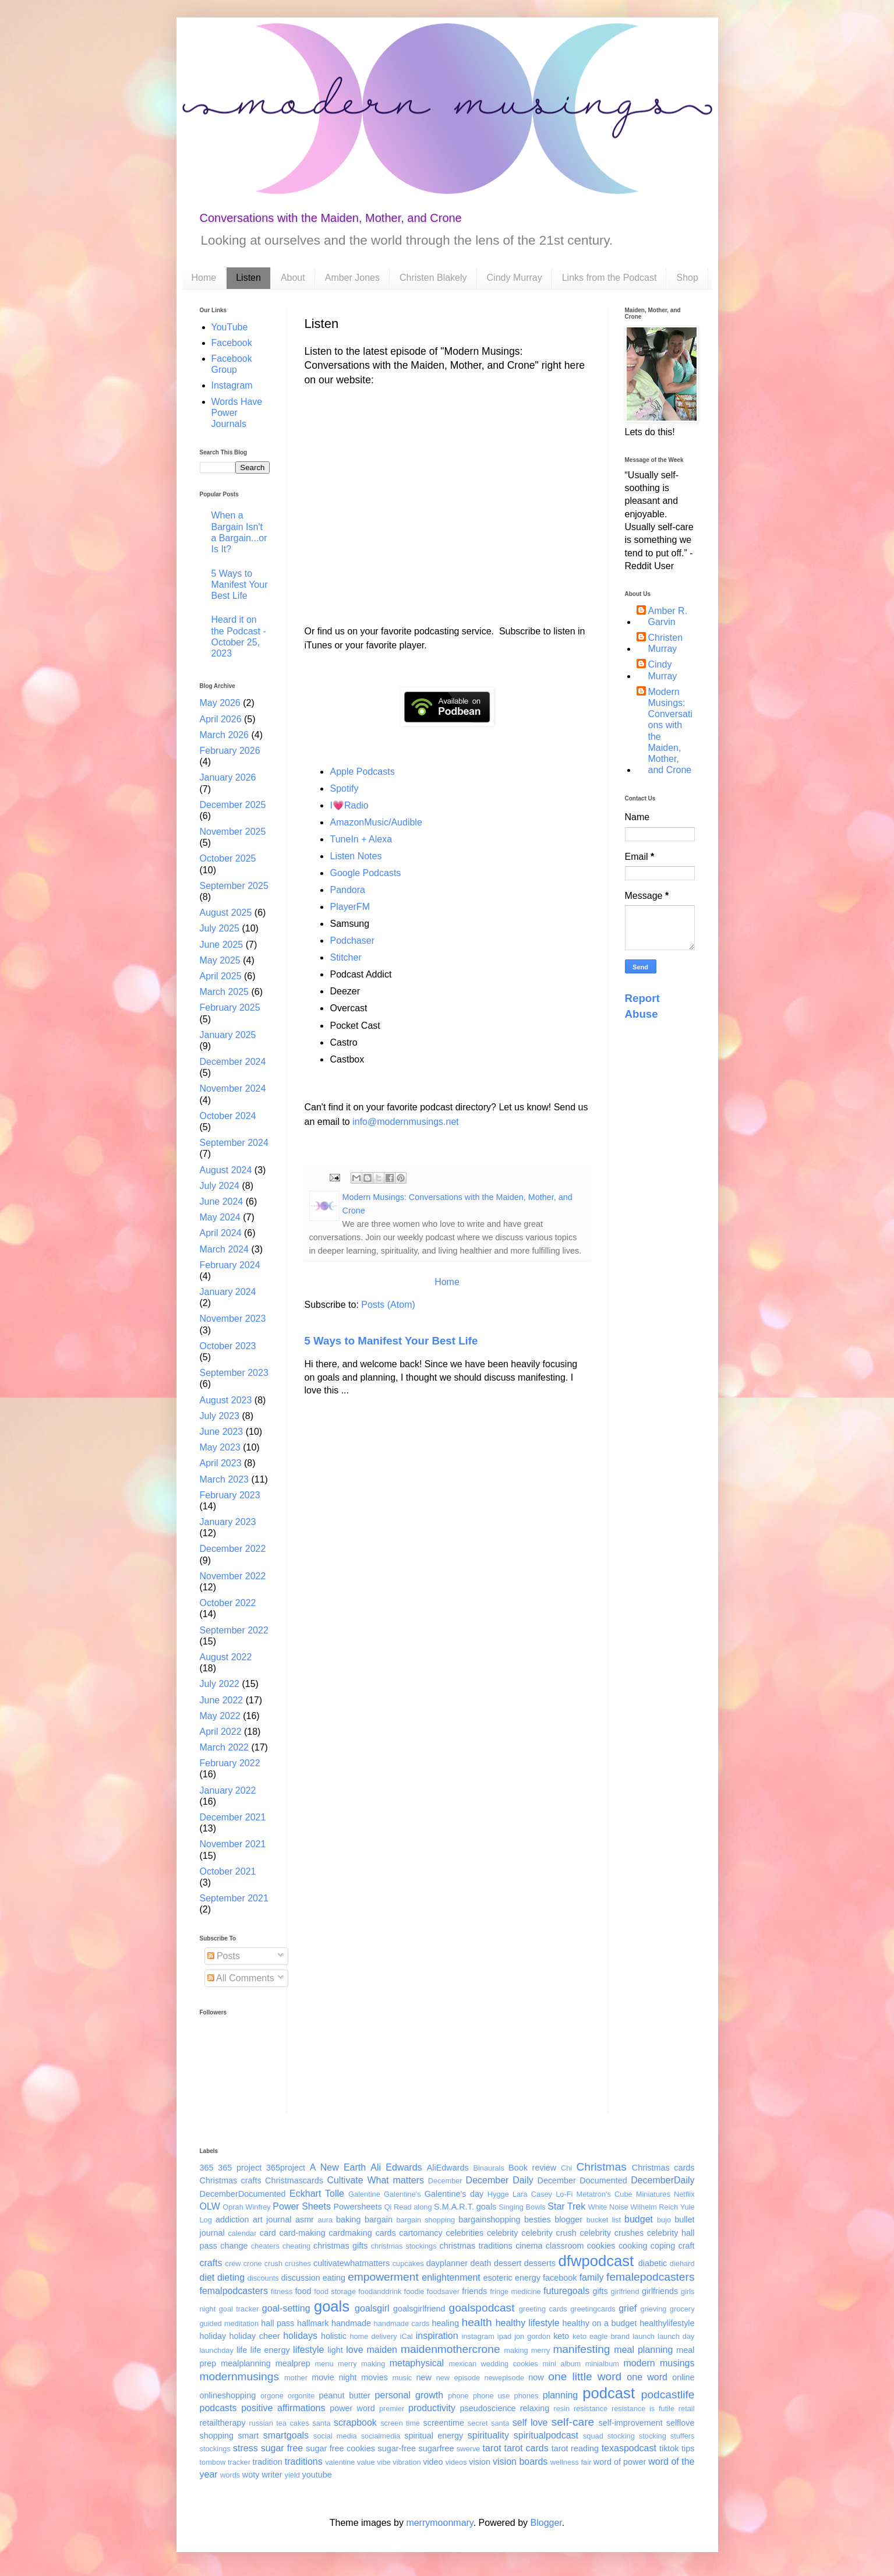 The height and width of the screenshot is (2576, 894). Describe the element at coordinates (231, 2277) in the screenshot. I see `dieting` at that location.